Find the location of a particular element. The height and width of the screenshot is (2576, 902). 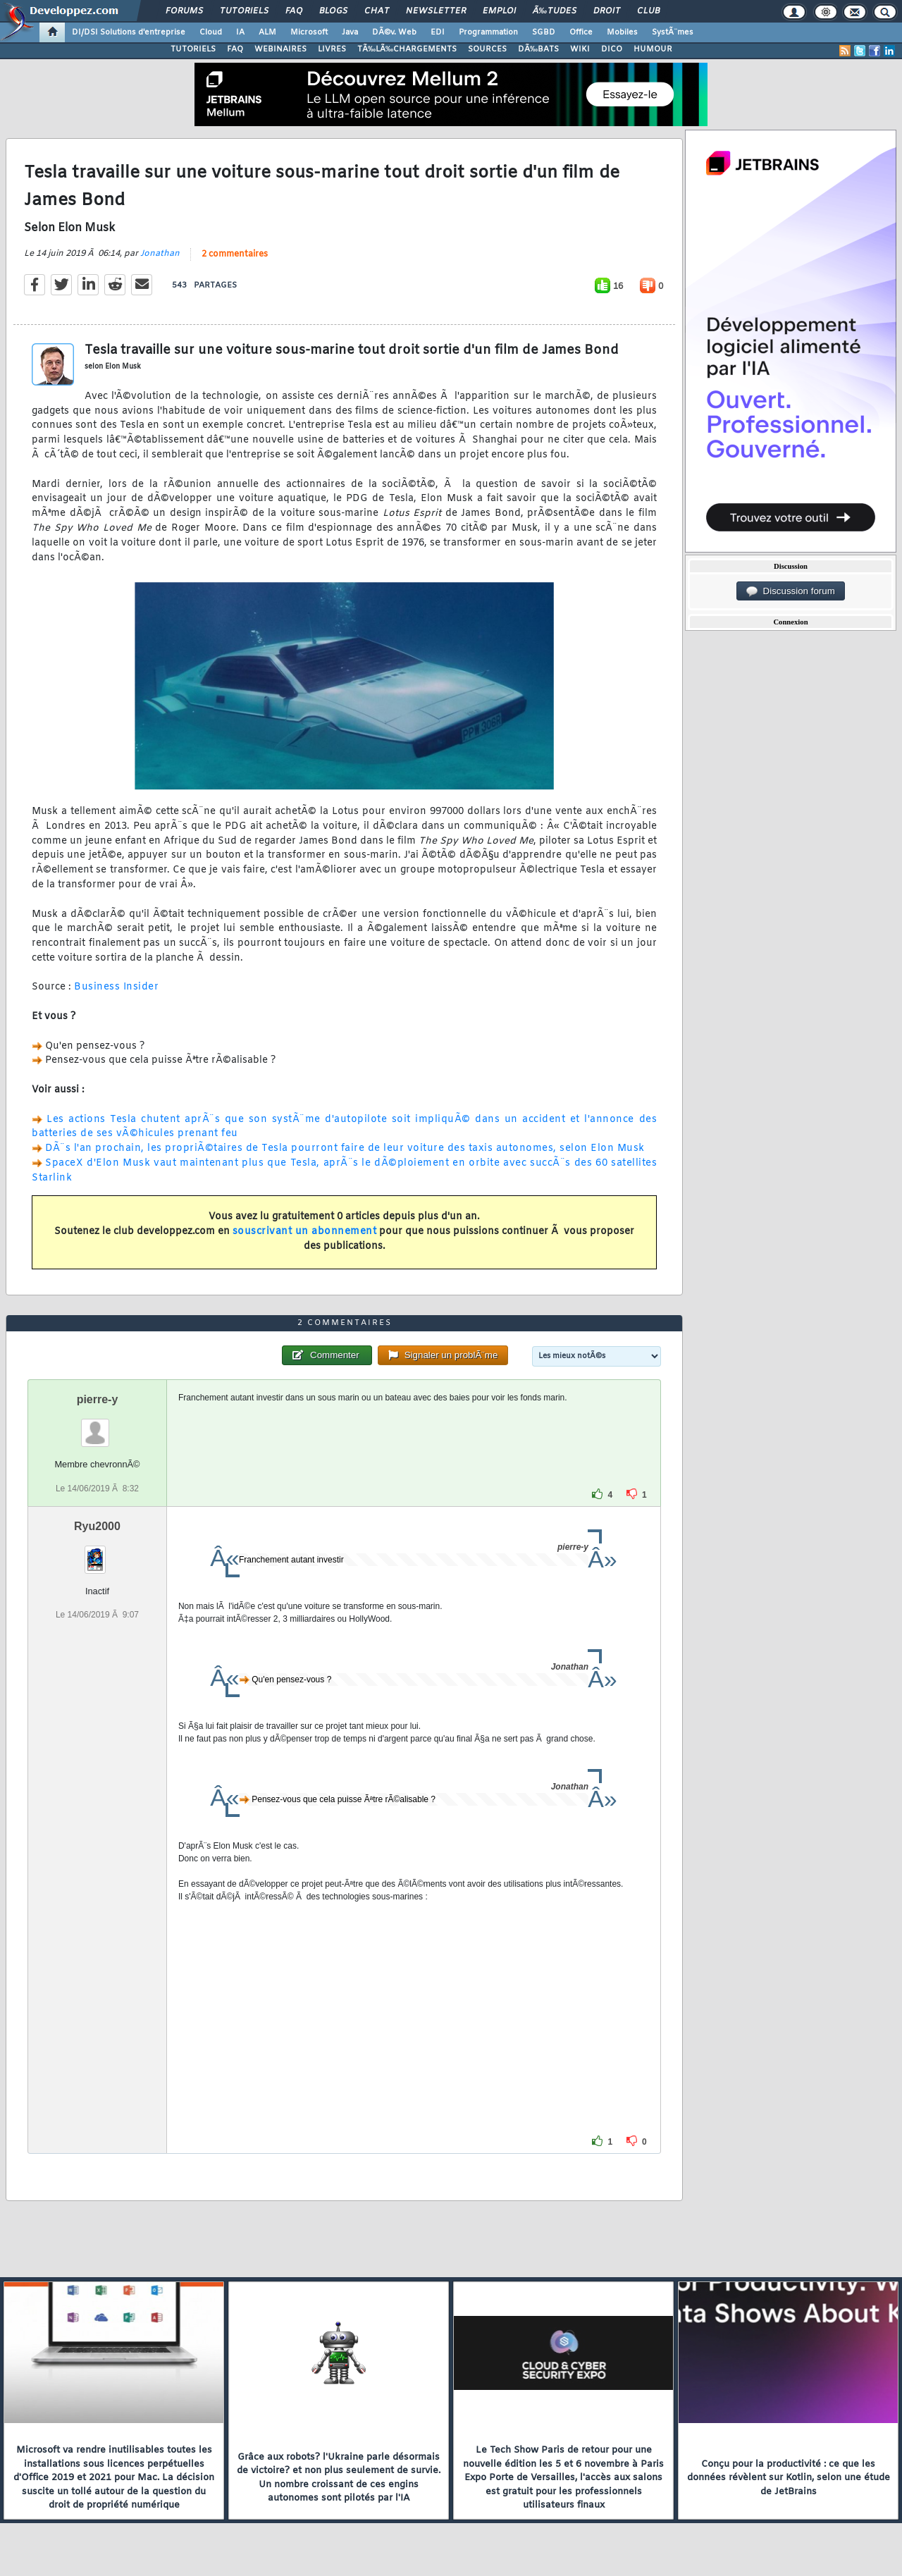

pierre-y is located at coordinates (97, 1399).